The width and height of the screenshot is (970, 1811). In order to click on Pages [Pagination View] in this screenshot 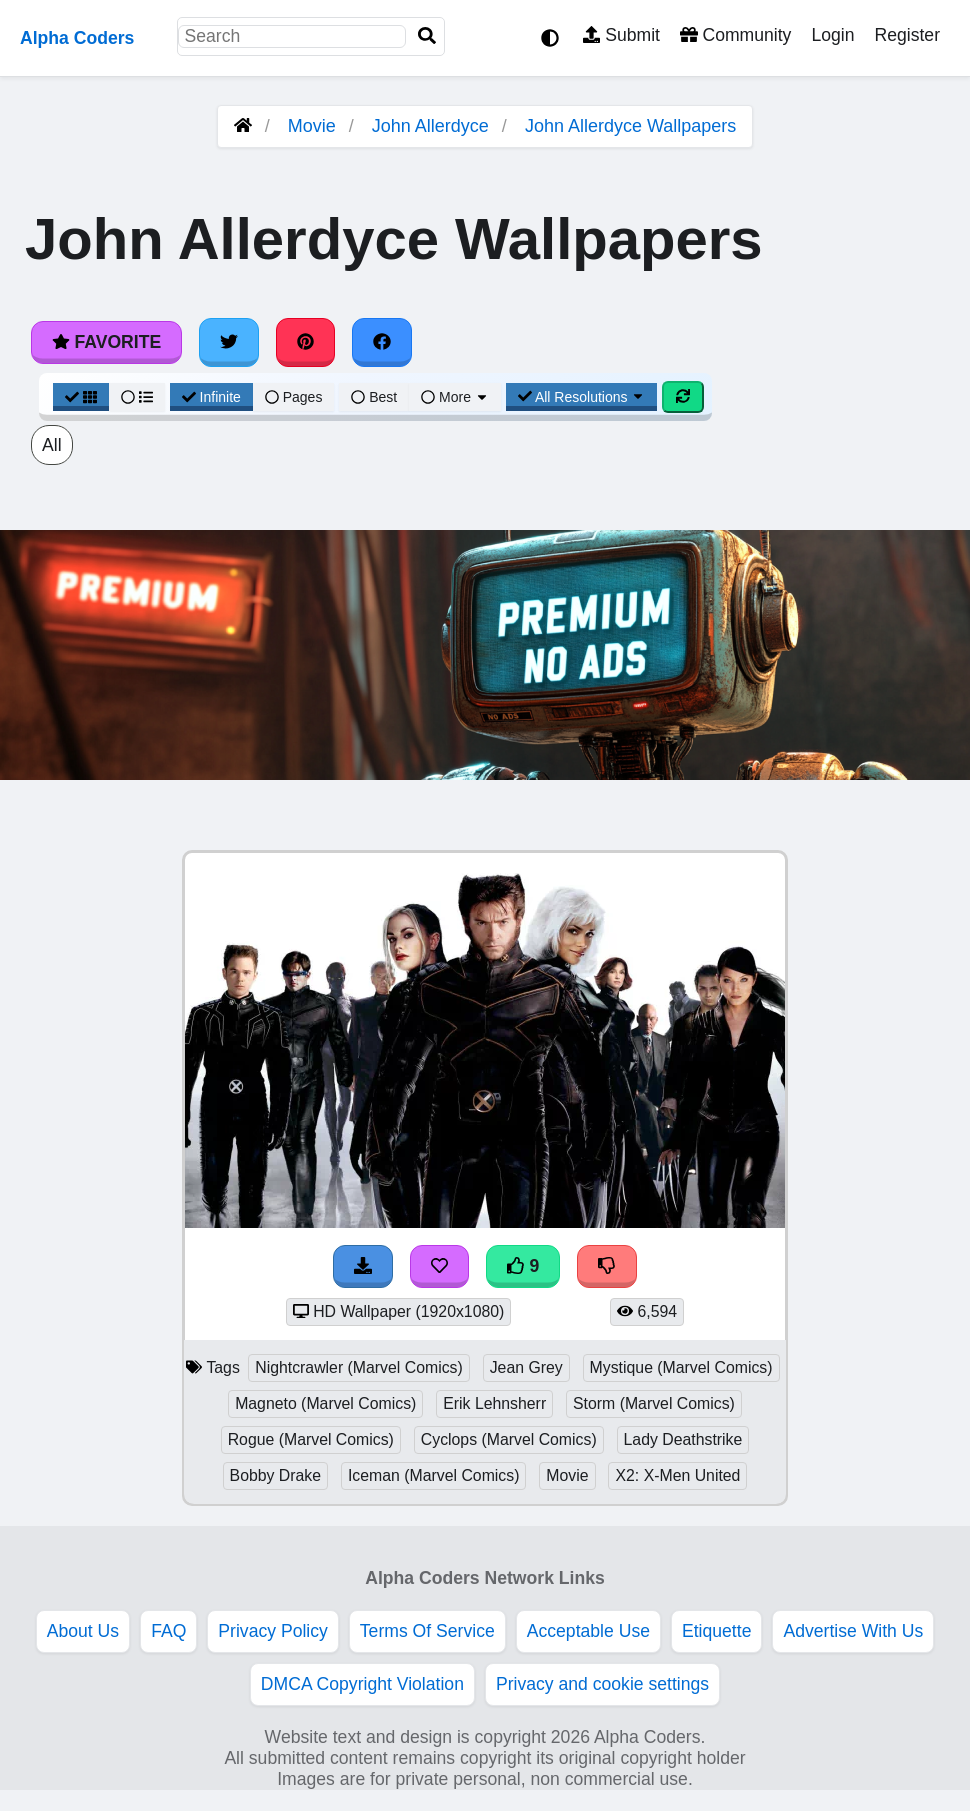, I will do `click(294, 397)`.